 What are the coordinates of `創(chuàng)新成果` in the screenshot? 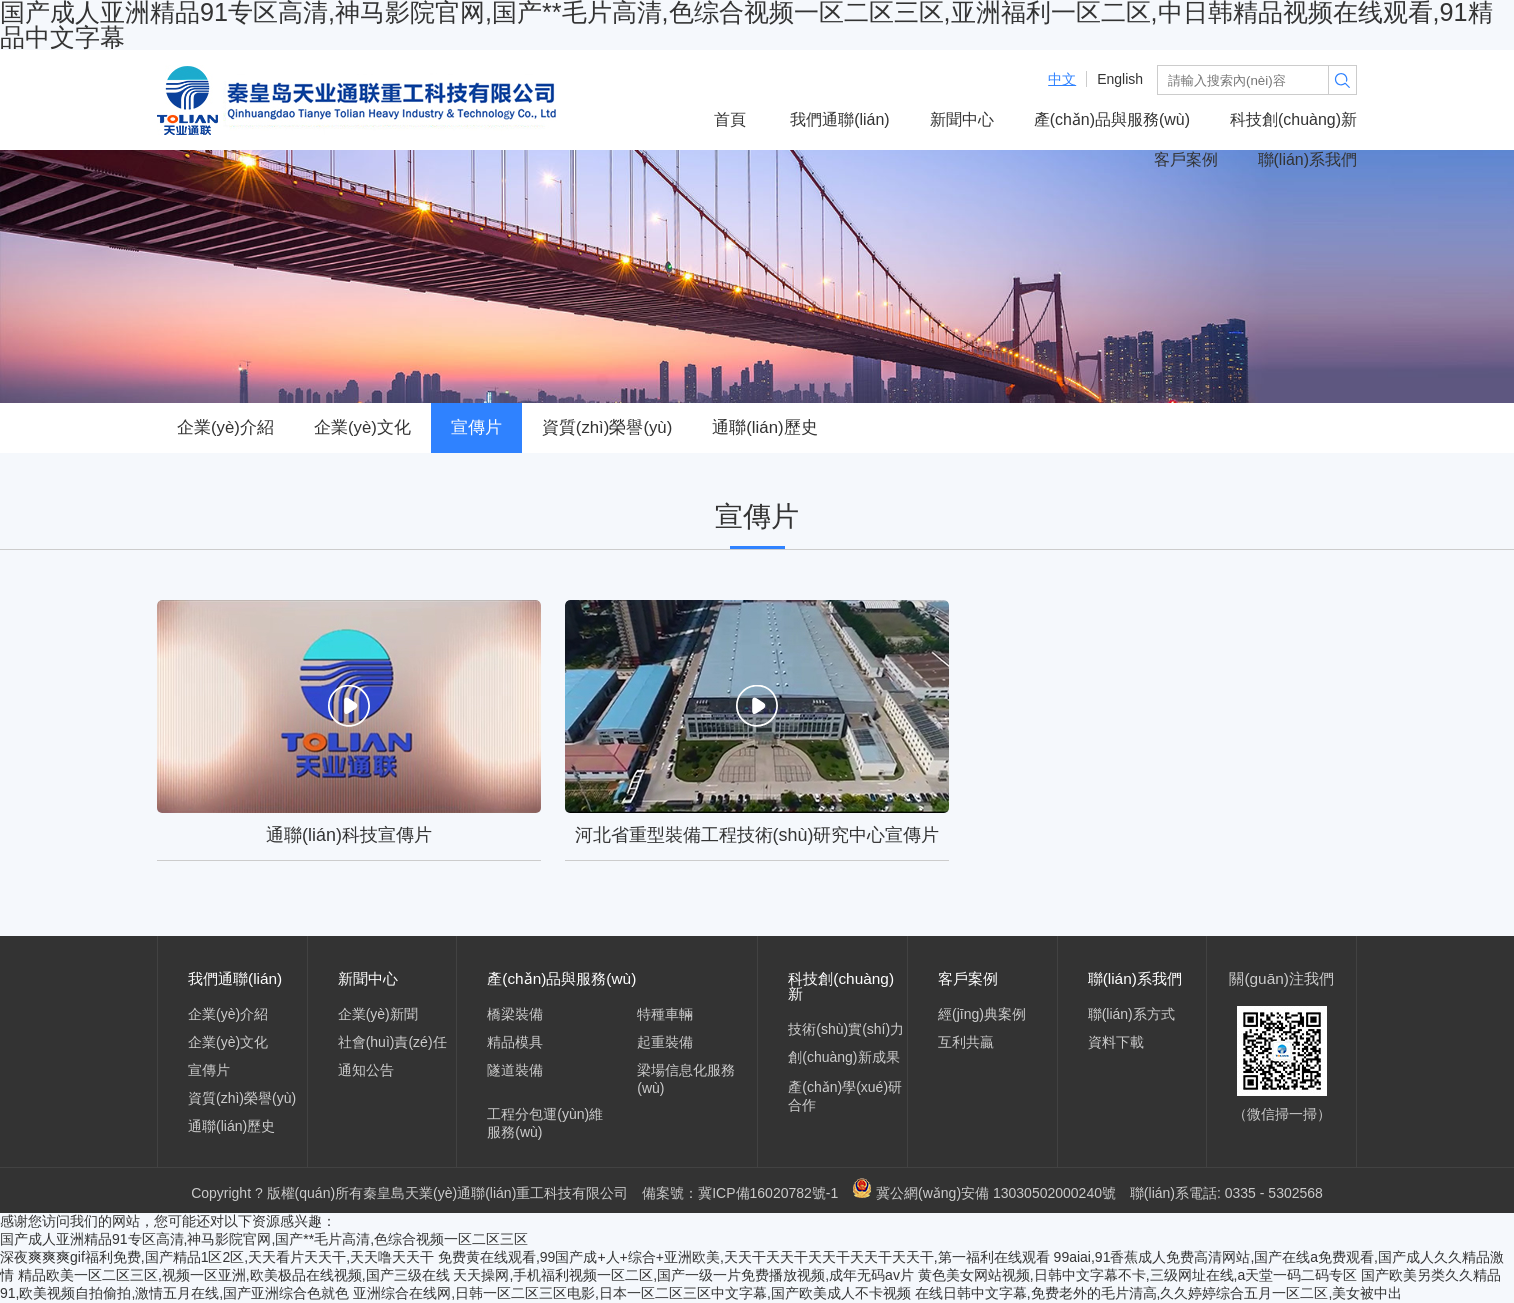 It's located at (843, 1057).